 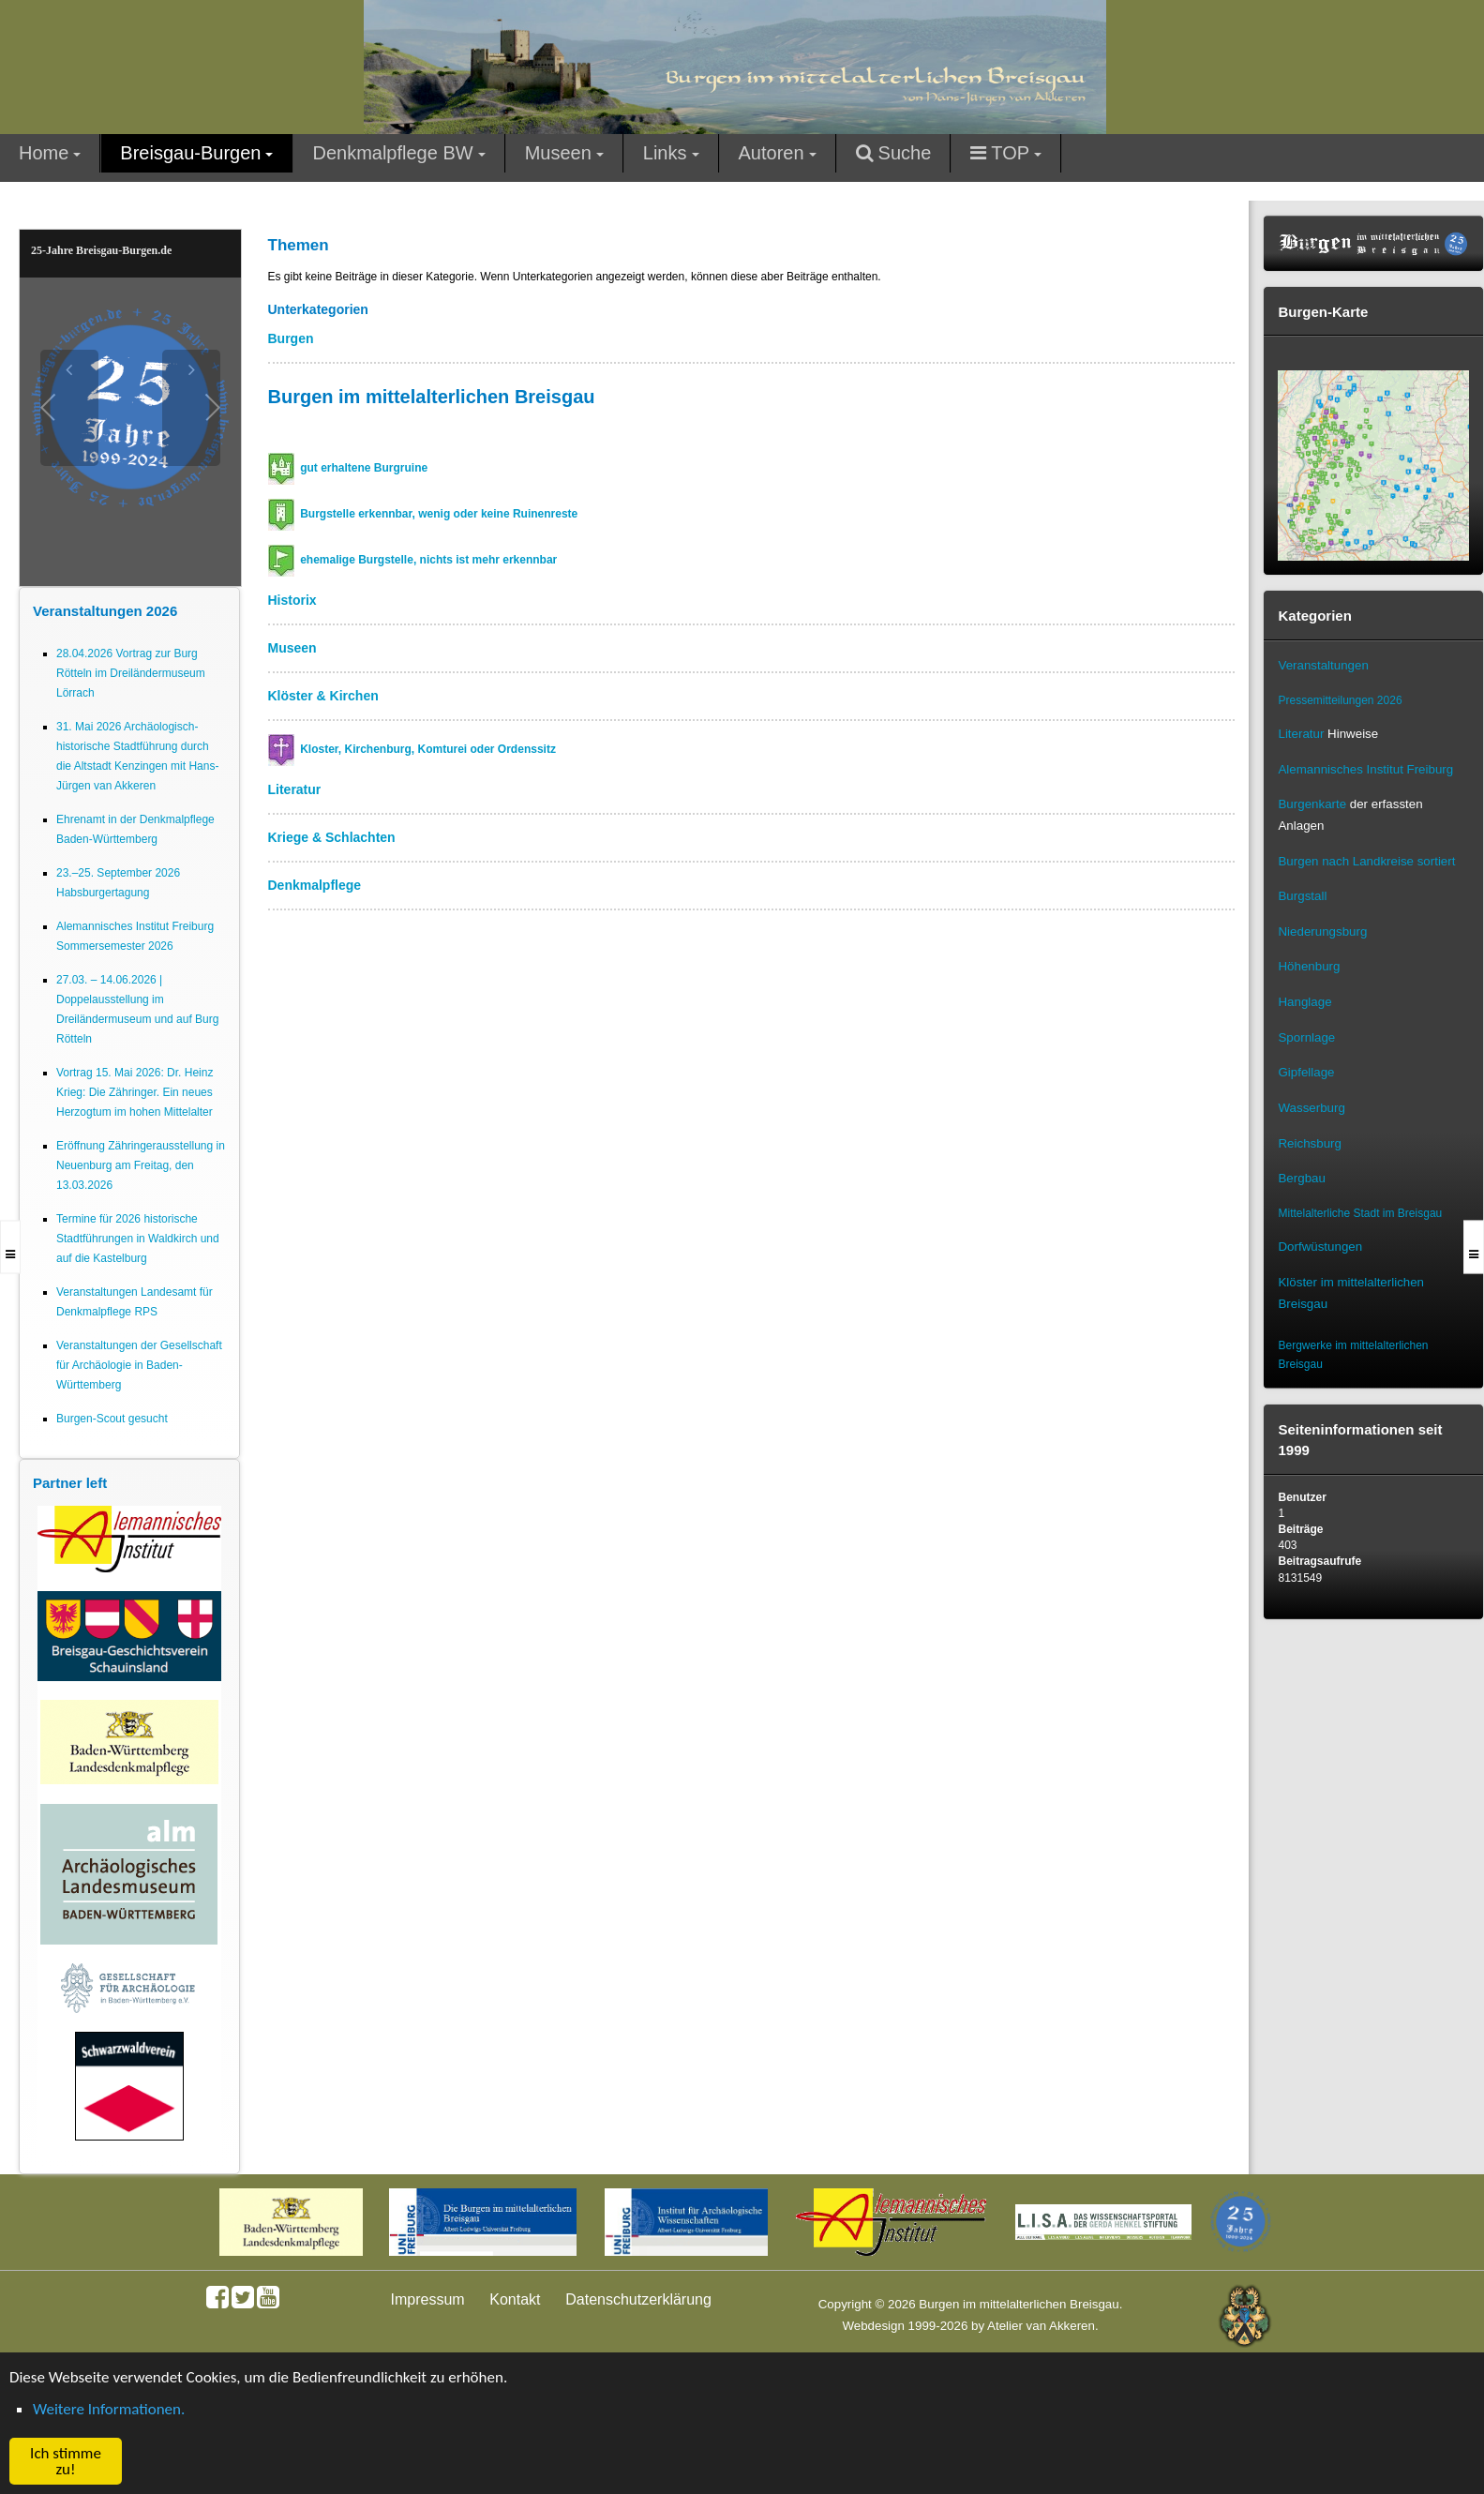 What do you see at coordinates (1306, 1072) in the screenshot?
I see `Gipfellage` at bounding box center [1306, 1072].